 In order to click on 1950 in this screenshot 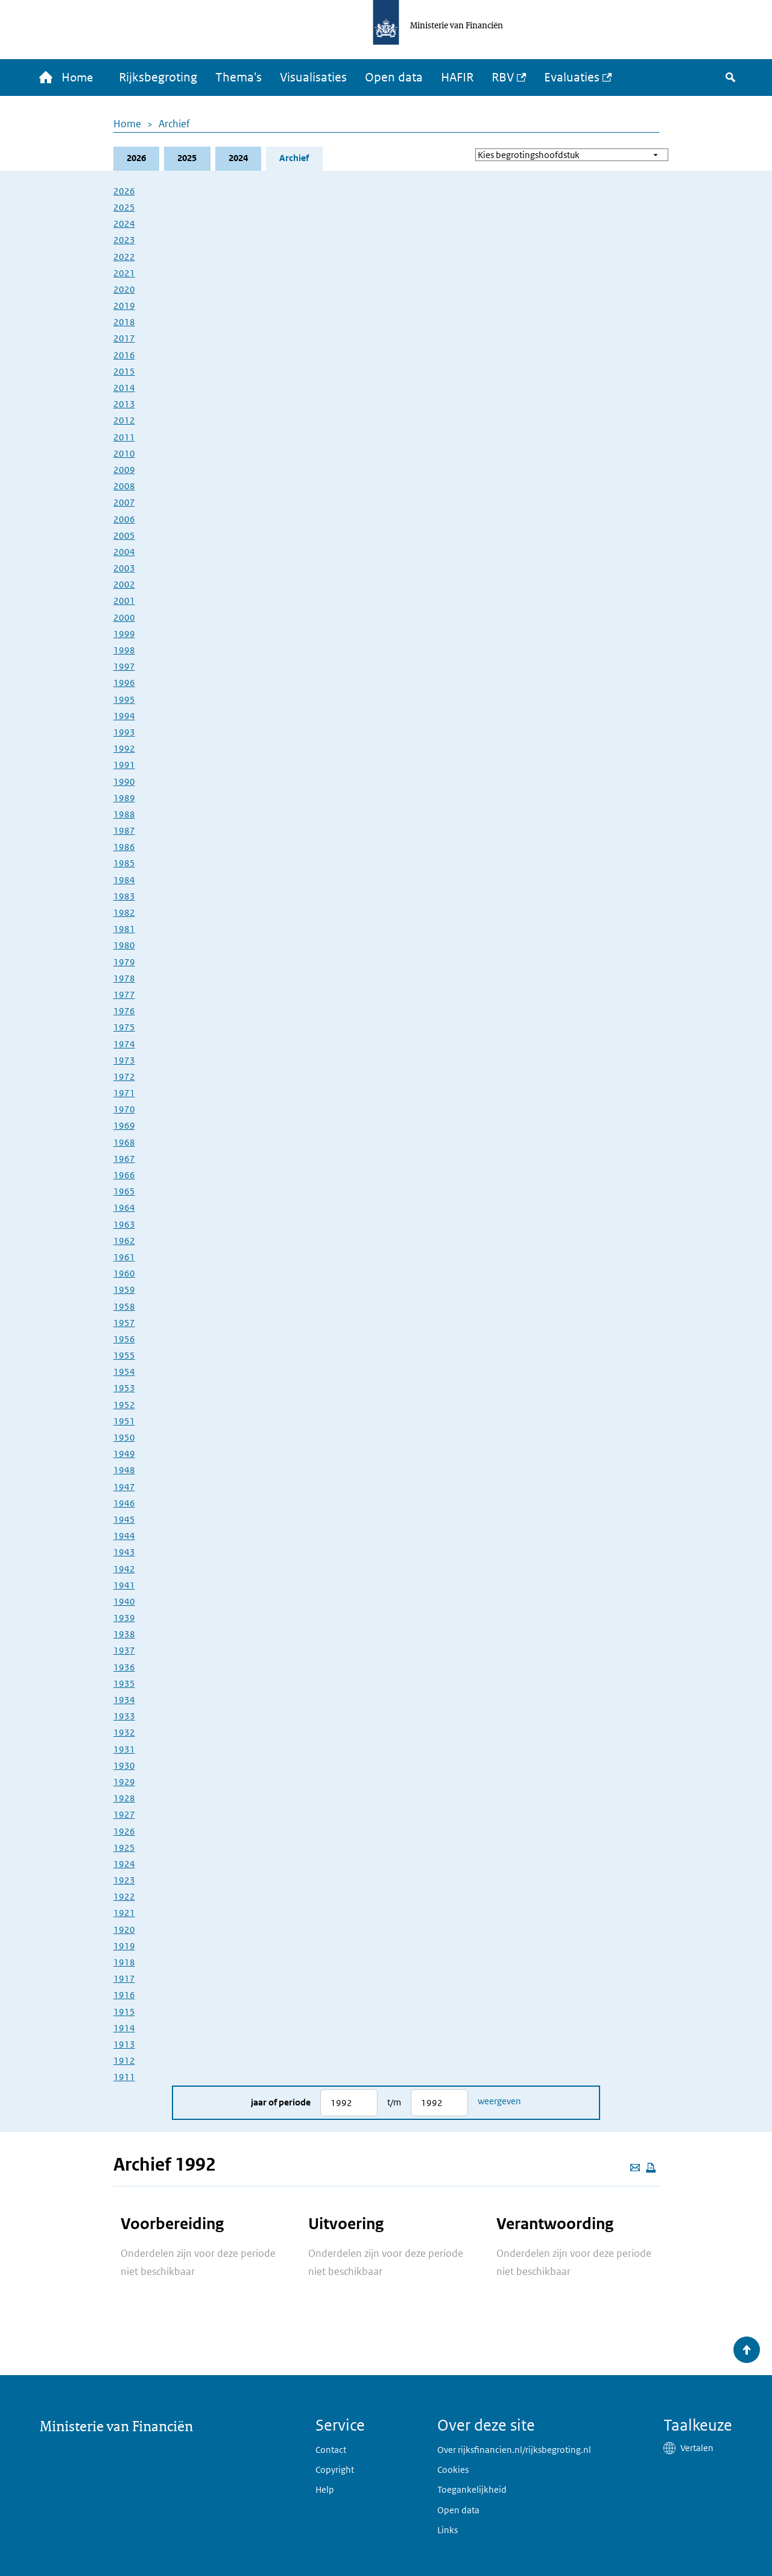, I will do `click(124, 1438)`.